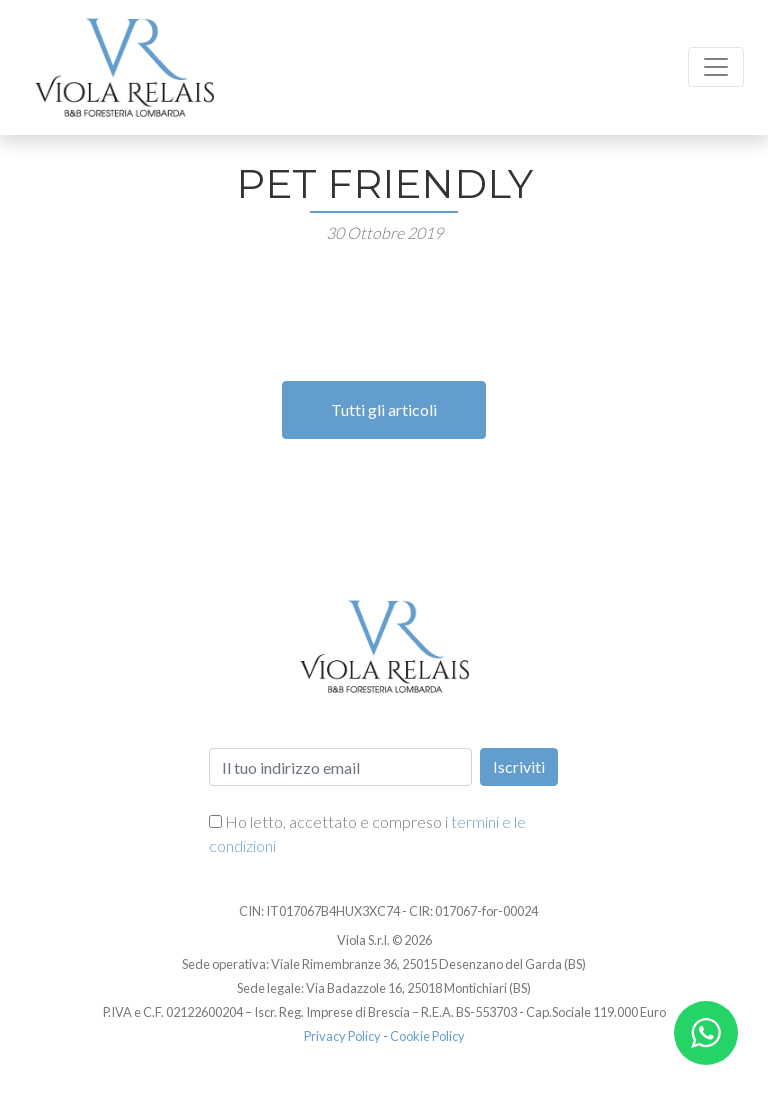 The height and width of the screenshot is (1095, 768). What do you see at coordinates (384, 409) in the screenshot?
I see `Tutti gli articoli` at bounding box center [384, 409].